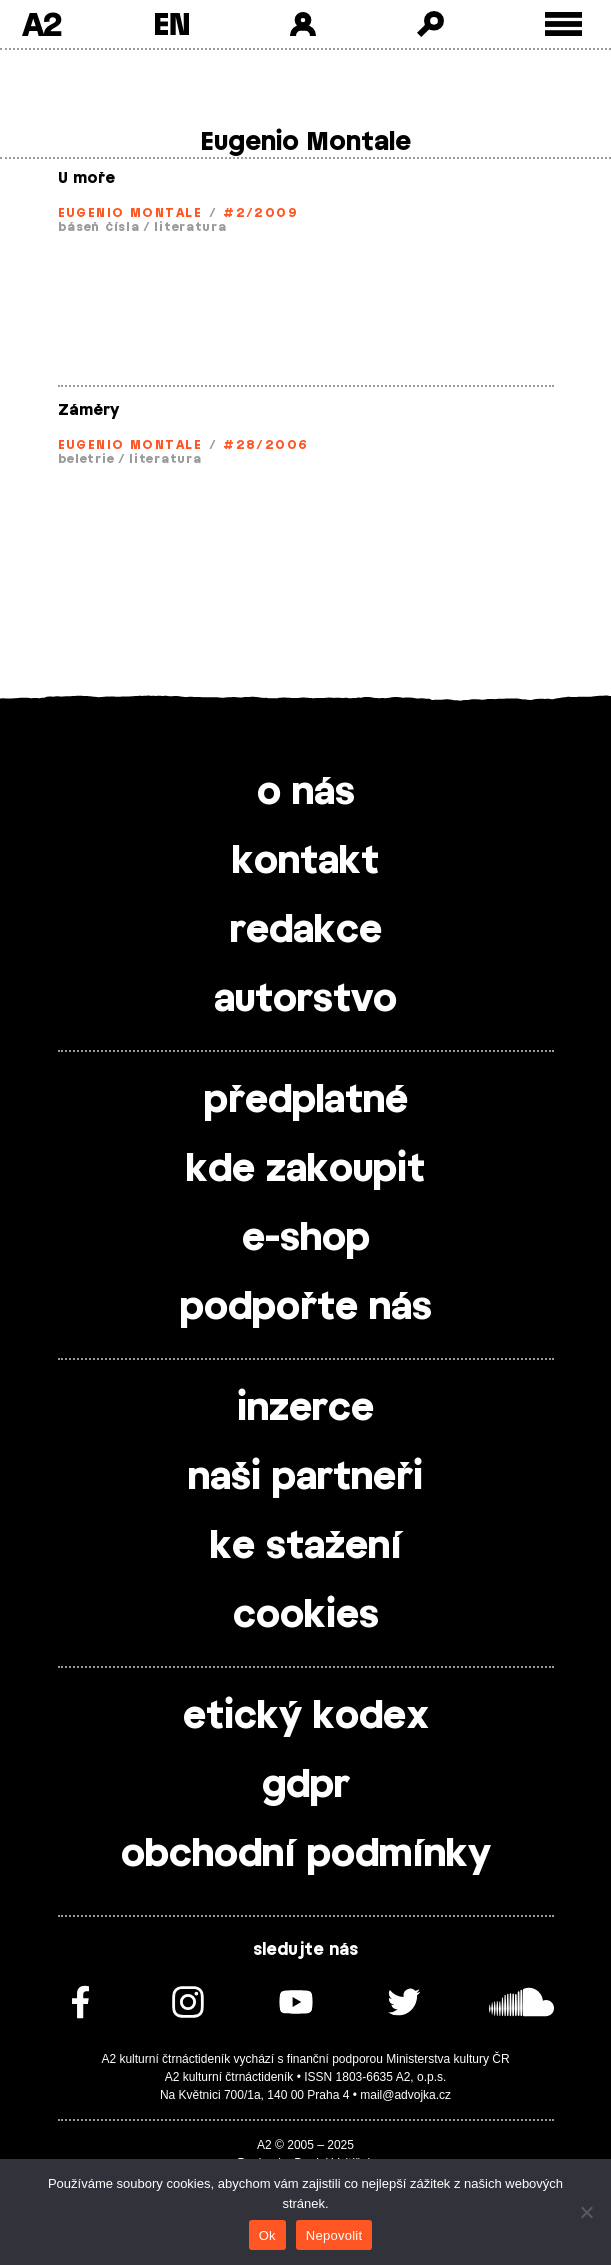 This screenshot has width=611, height=2265. What do you see at coordinates (306, 1101) in the screenshot?
I see `předplatné` at bounding box center [306, 1101].